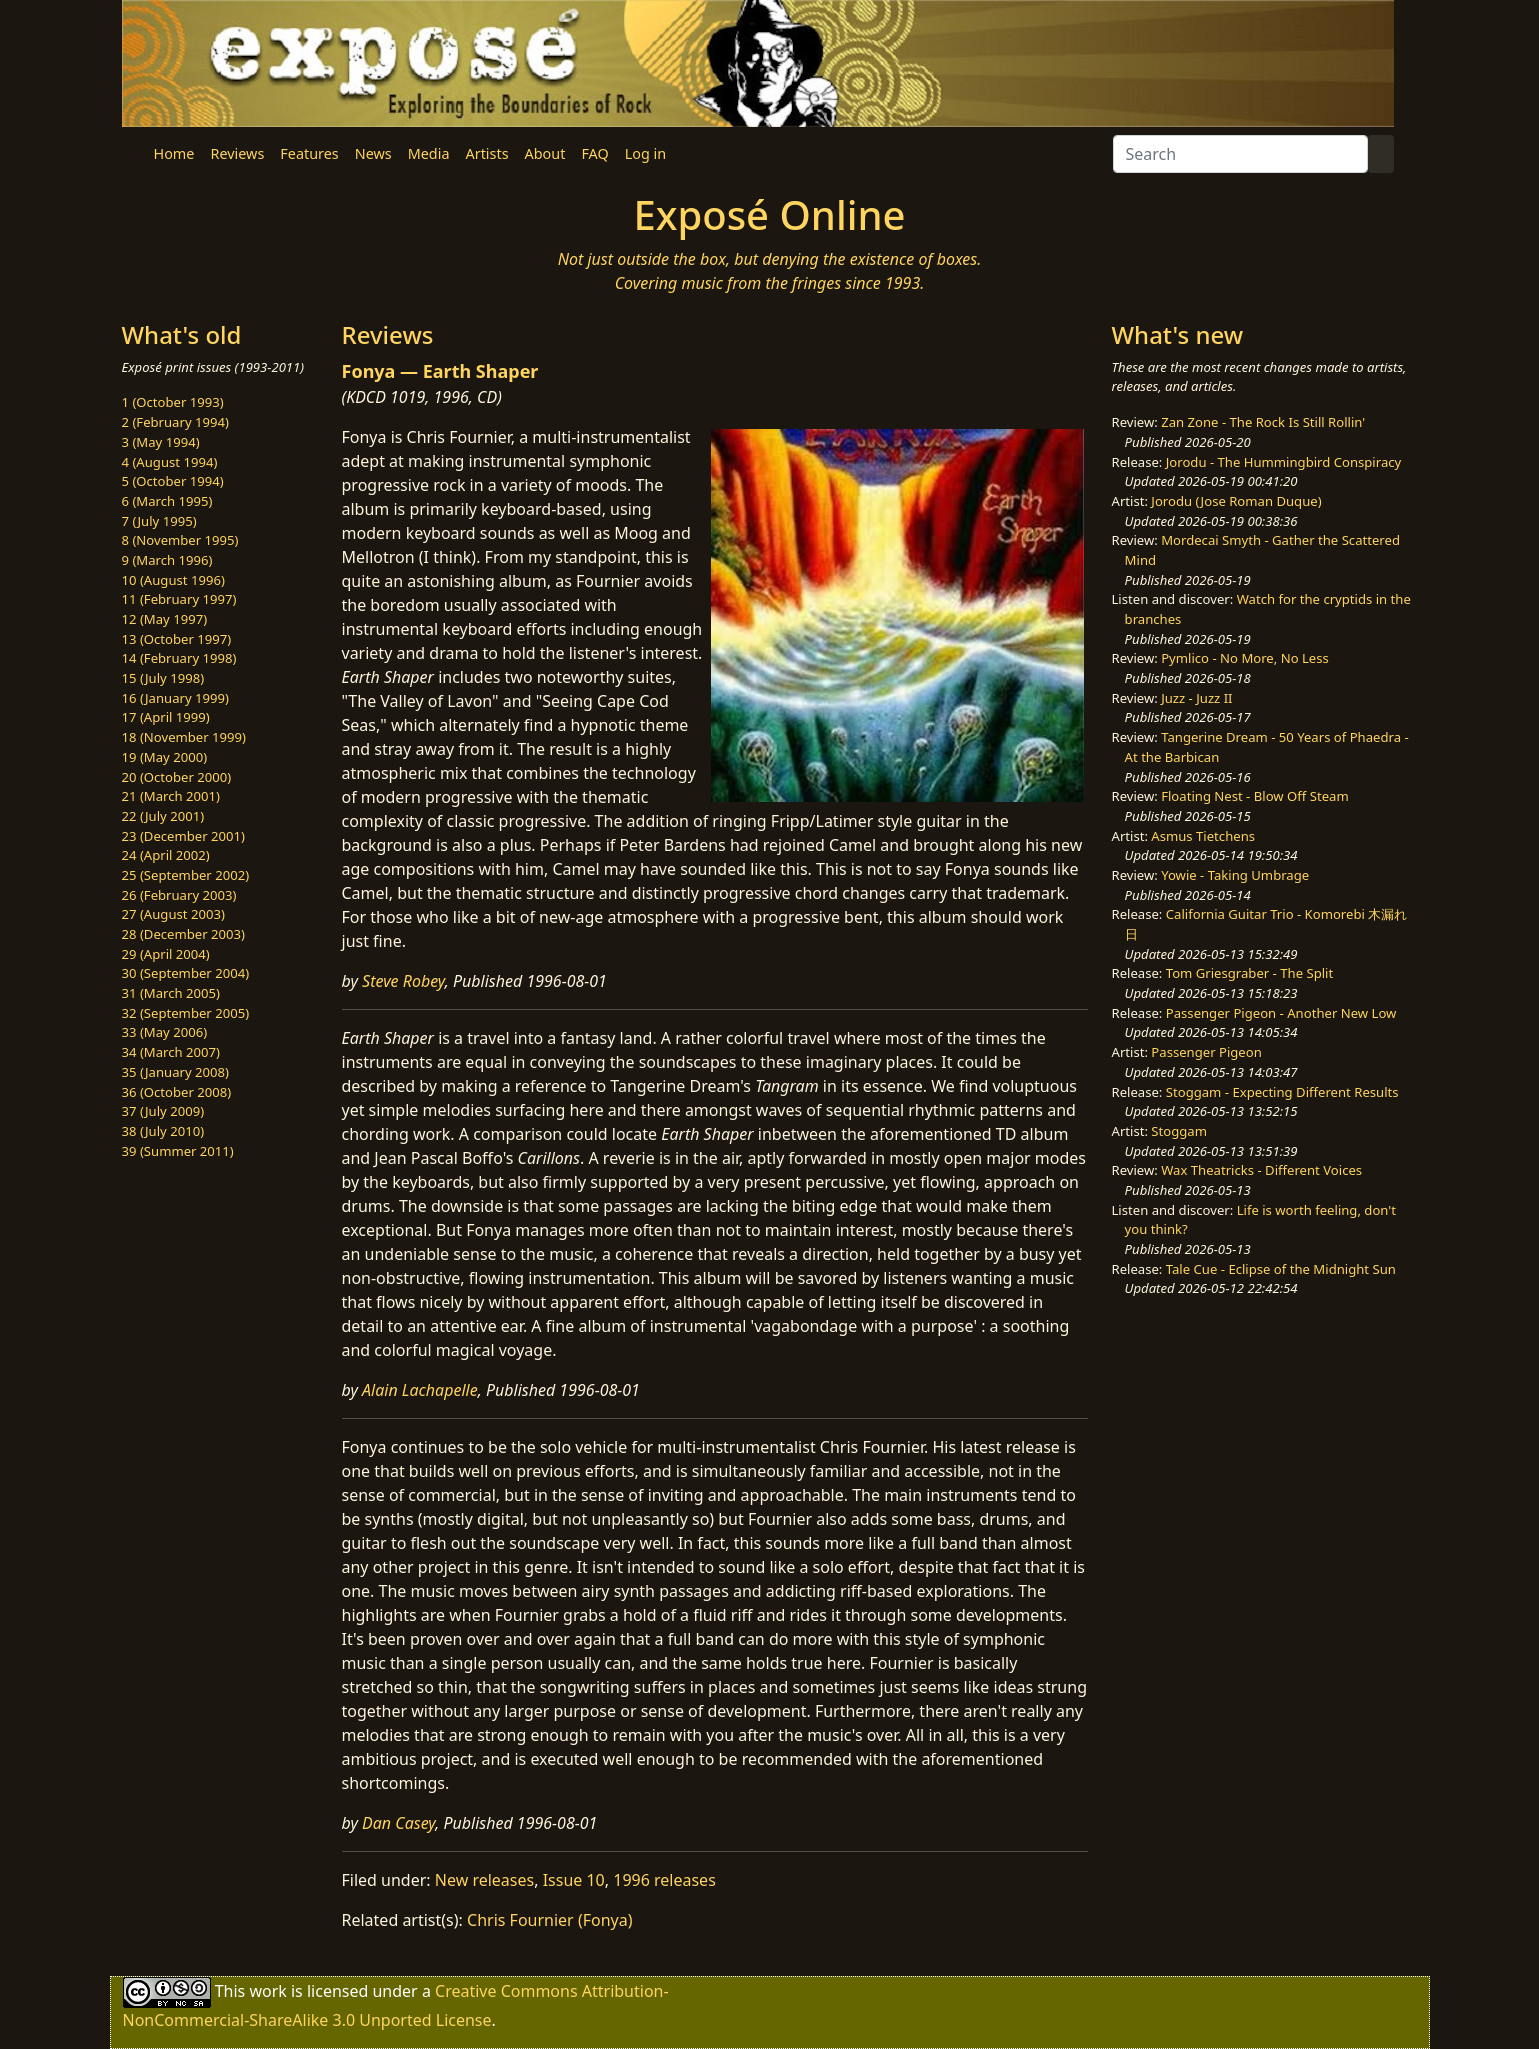  Describe the element at coordinates (574, 1880) in the screenshot. I see `Issue 10` at that location.